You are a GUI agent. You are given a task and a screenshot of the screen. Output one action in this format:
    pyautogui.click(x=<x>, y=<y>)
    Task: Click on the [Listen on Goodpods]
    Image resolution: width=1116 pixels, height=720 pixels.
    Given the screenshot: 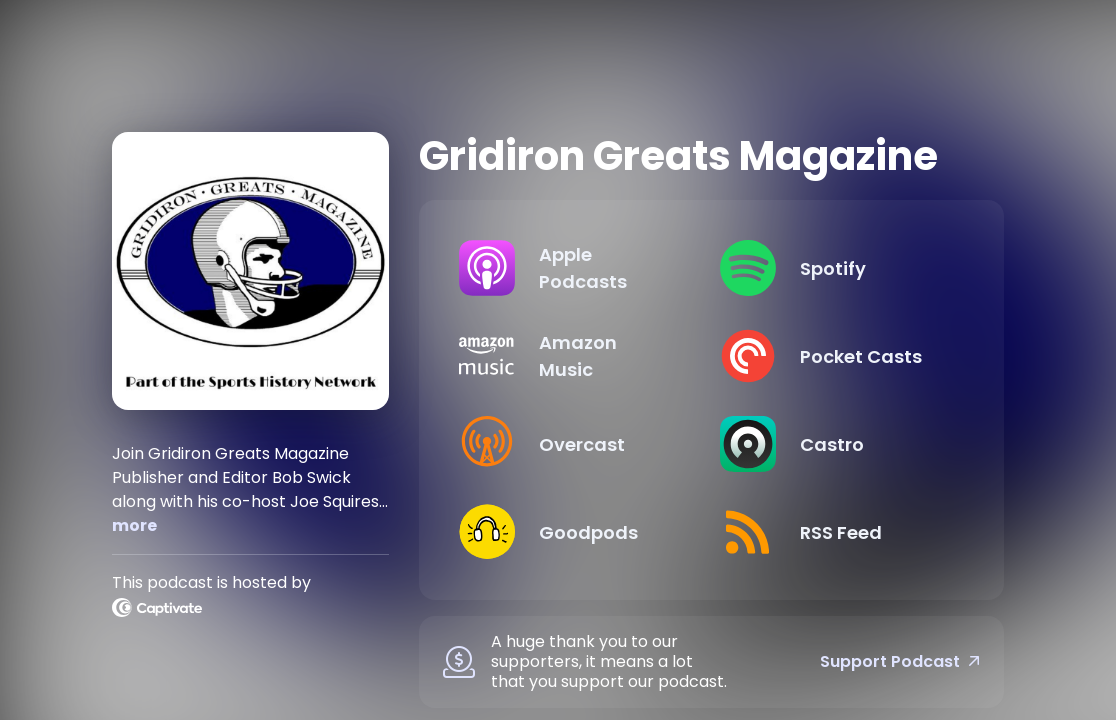 What is the action you would take?
    pyautogui.click(x=573, y=532)
    